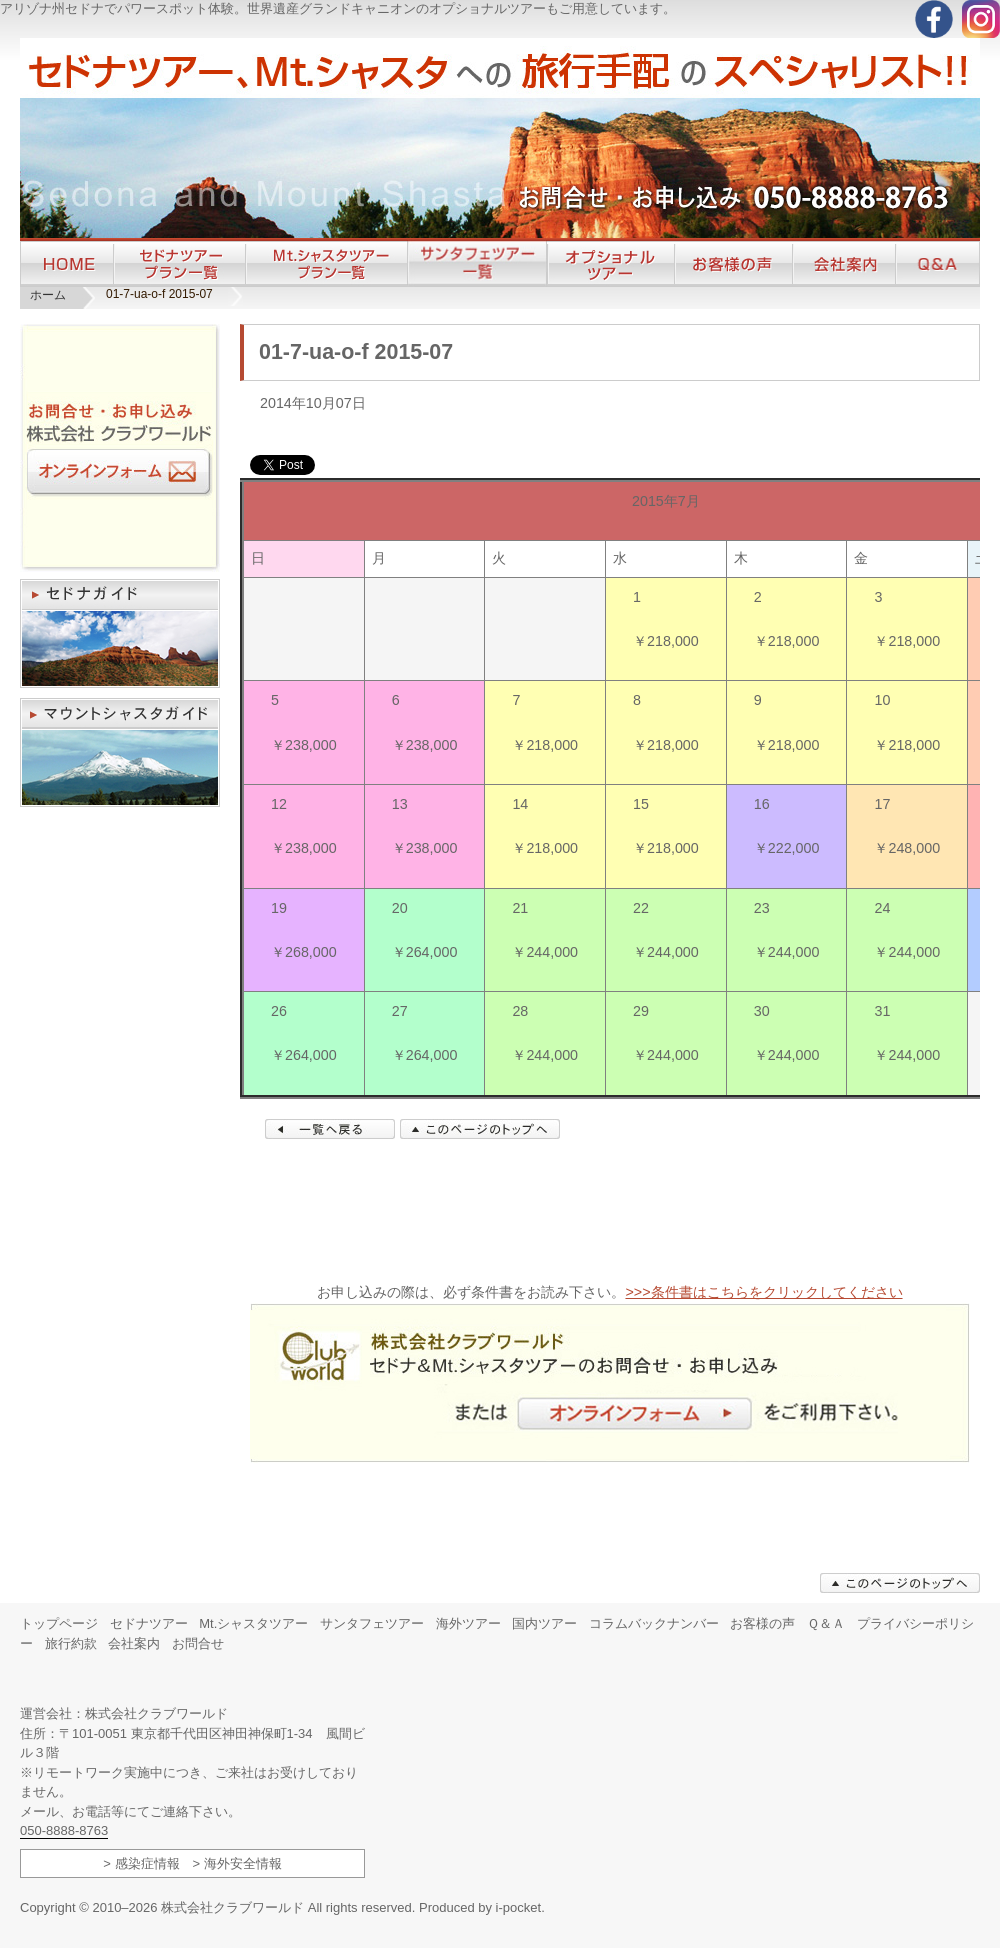 The height and width of the screenshot is (1948, 1000). What do you see at coordinates (147, 1863) in the screenshot?
I see `感染症情報` at bounding box center [147, 1863].